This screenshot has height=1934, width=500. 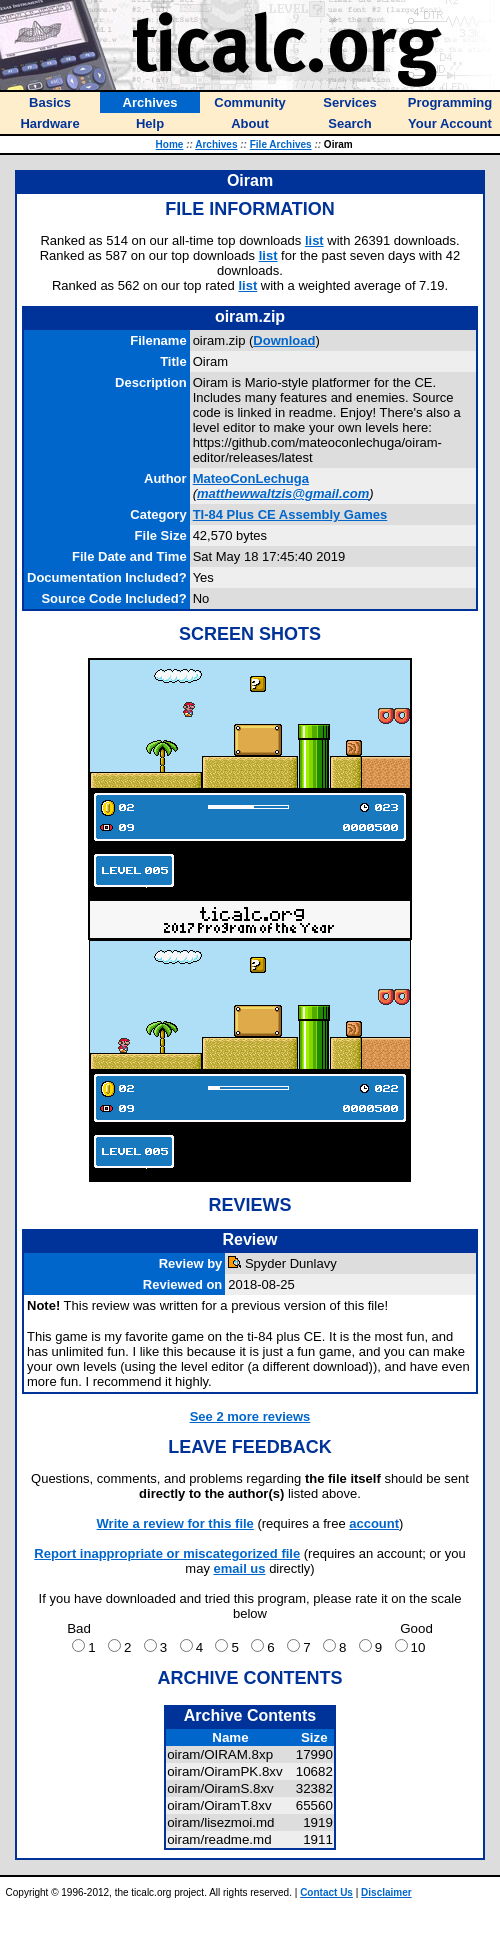 What do you see at coordinates (386, 1892) in the screenshot?
I see `Disclaimer` at bounding box center [386, 1892].